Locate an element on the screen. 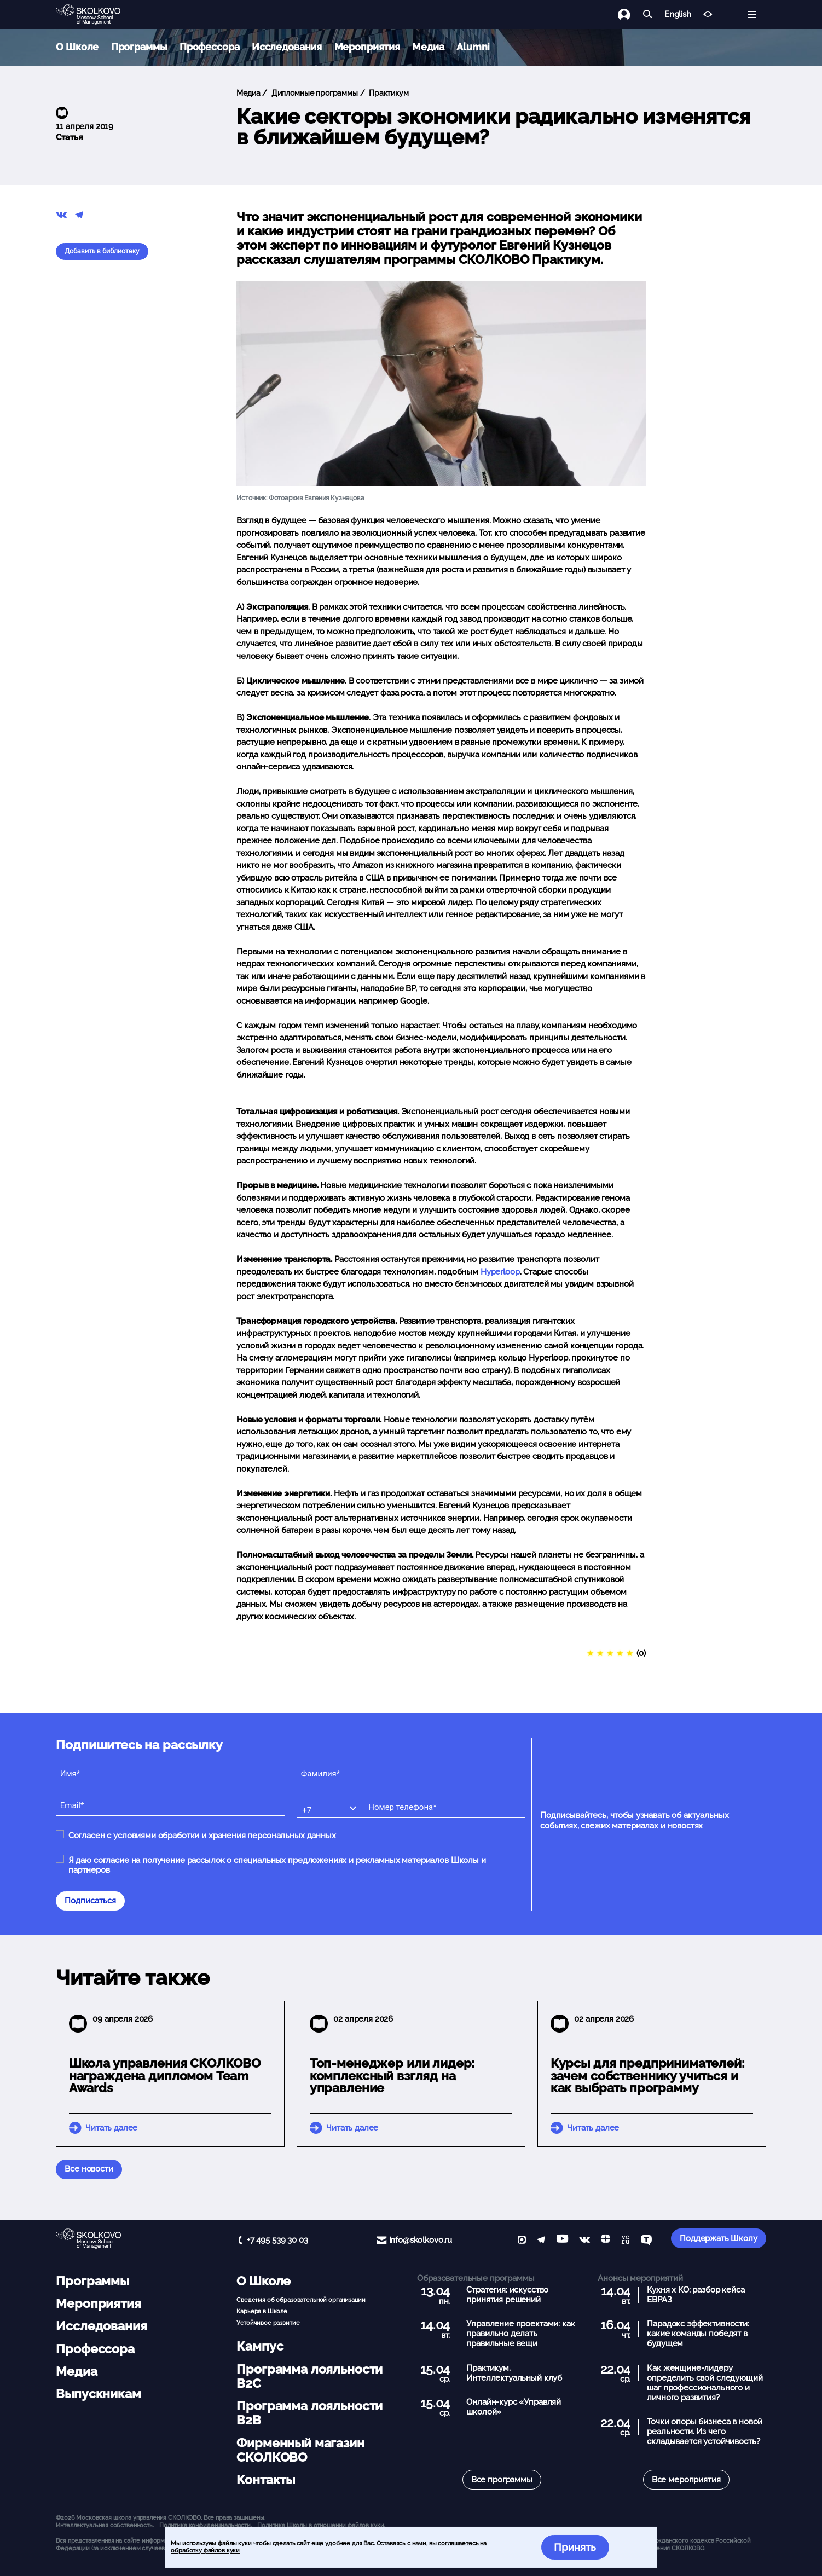 The width and height of the screenshot is (822, 2576). Все программы is located at coordinates (501, 2480).